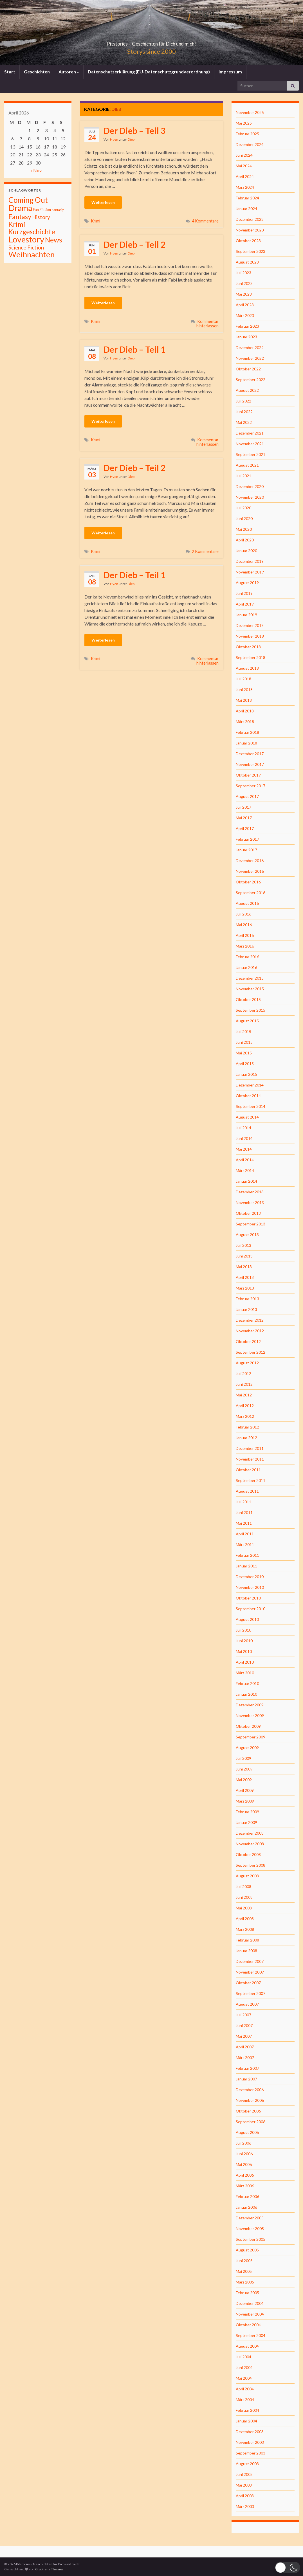 Image resolution: width=303 pixels, height=2576 pixels. Describe the element at coordinates (250, 144) in the screenshot. I see `Dezember 2024` at that location.